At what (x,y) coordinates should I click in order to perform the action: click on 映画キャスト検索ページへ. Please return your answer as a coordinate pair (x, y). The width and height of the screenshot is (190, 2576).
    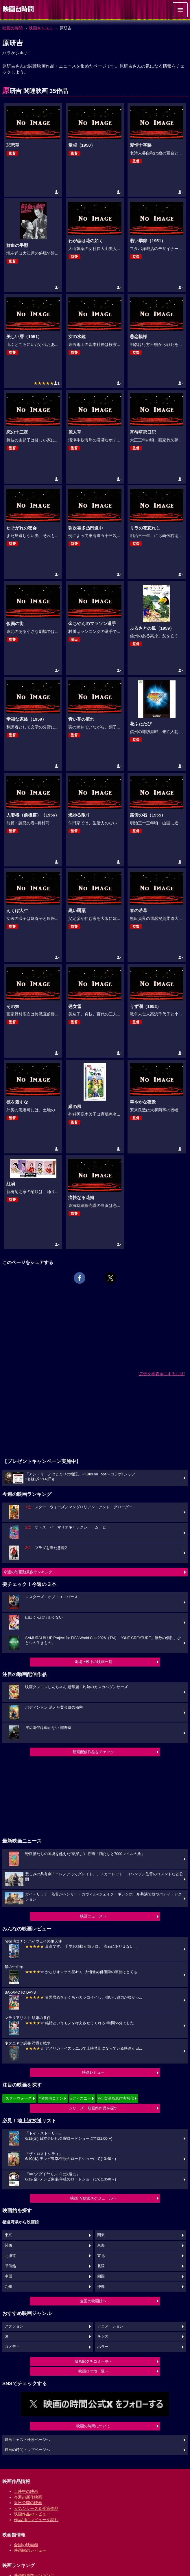
    Looking at the image, I should click on (27, 2440).